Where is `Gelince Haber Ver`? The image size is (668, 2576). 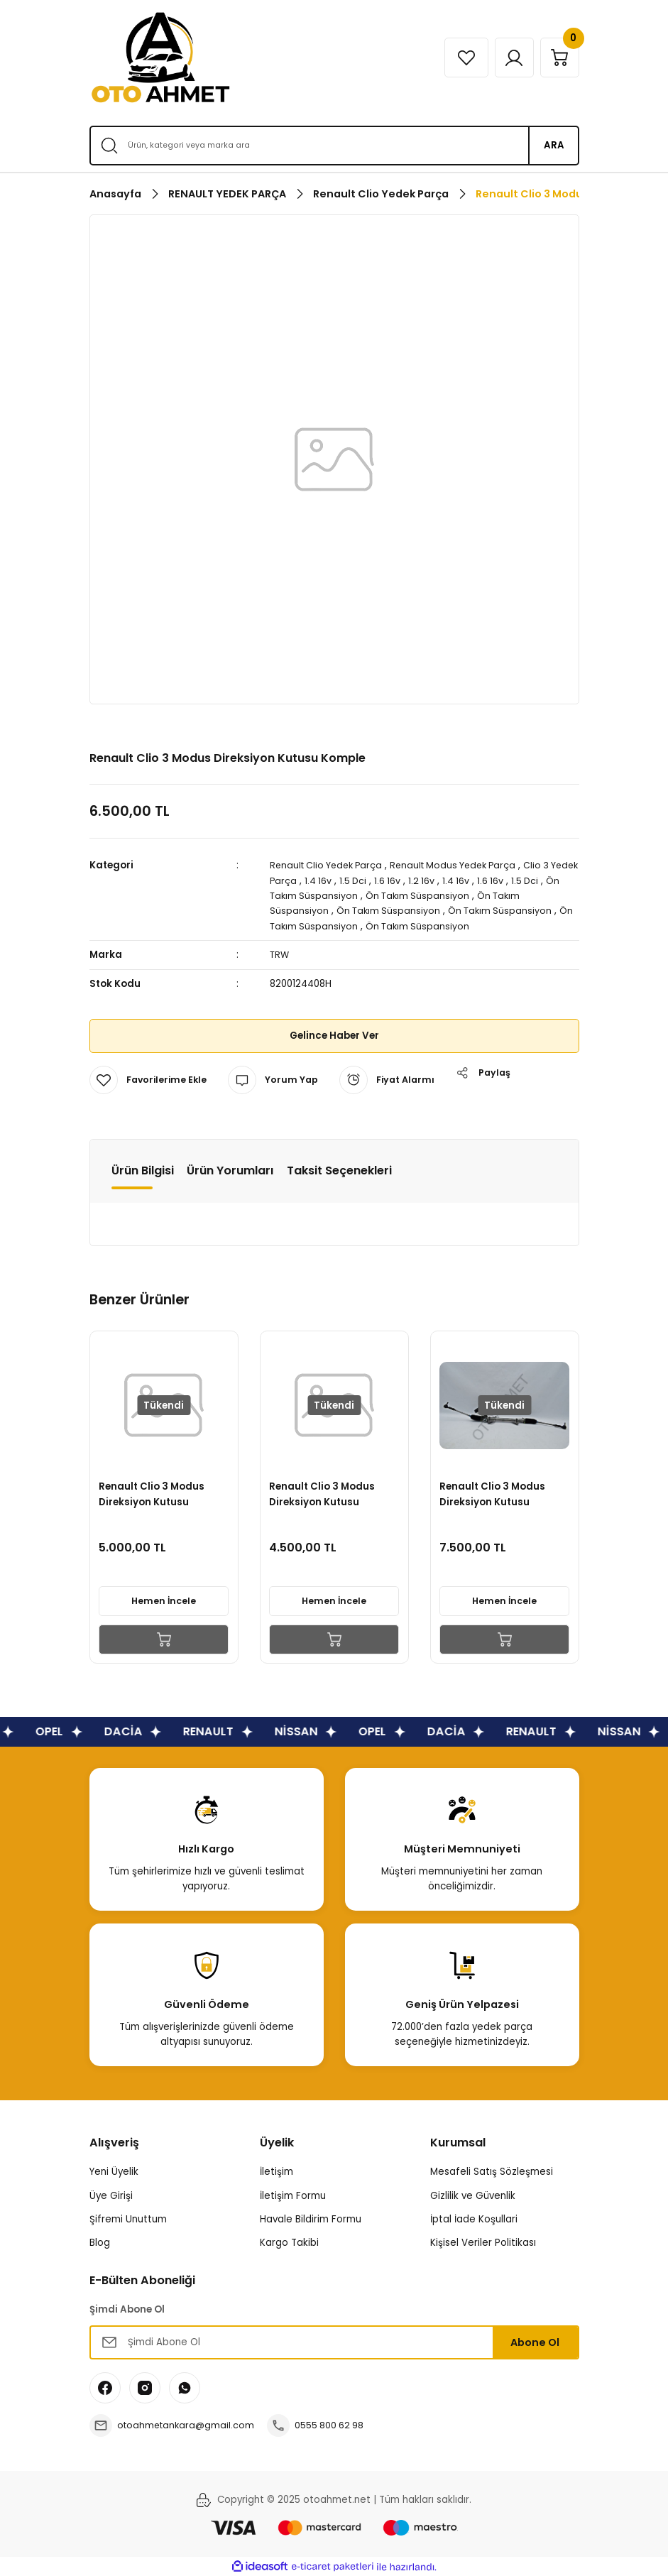
Gelince Haber Ver is located at coordinates (334, 1035).